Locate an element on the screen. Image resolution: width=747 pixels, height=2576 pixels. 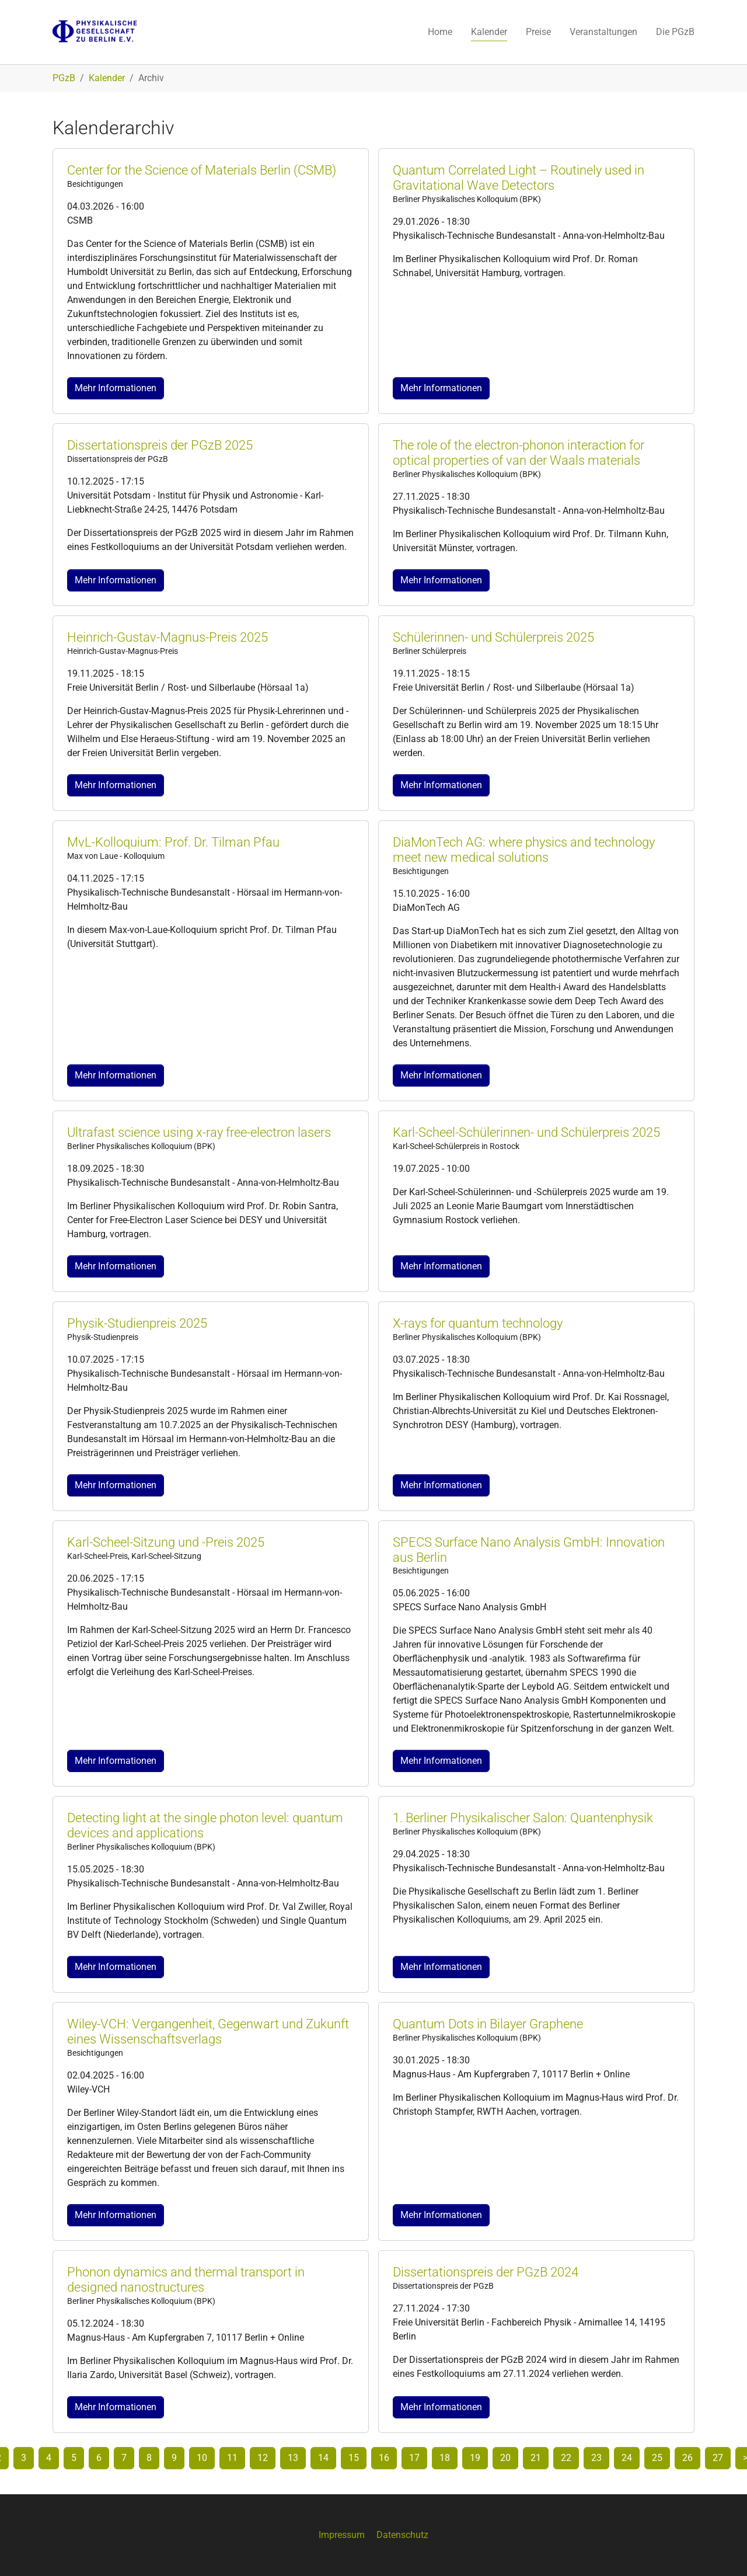
Datenschutz is located at coordinates (402, 2534).